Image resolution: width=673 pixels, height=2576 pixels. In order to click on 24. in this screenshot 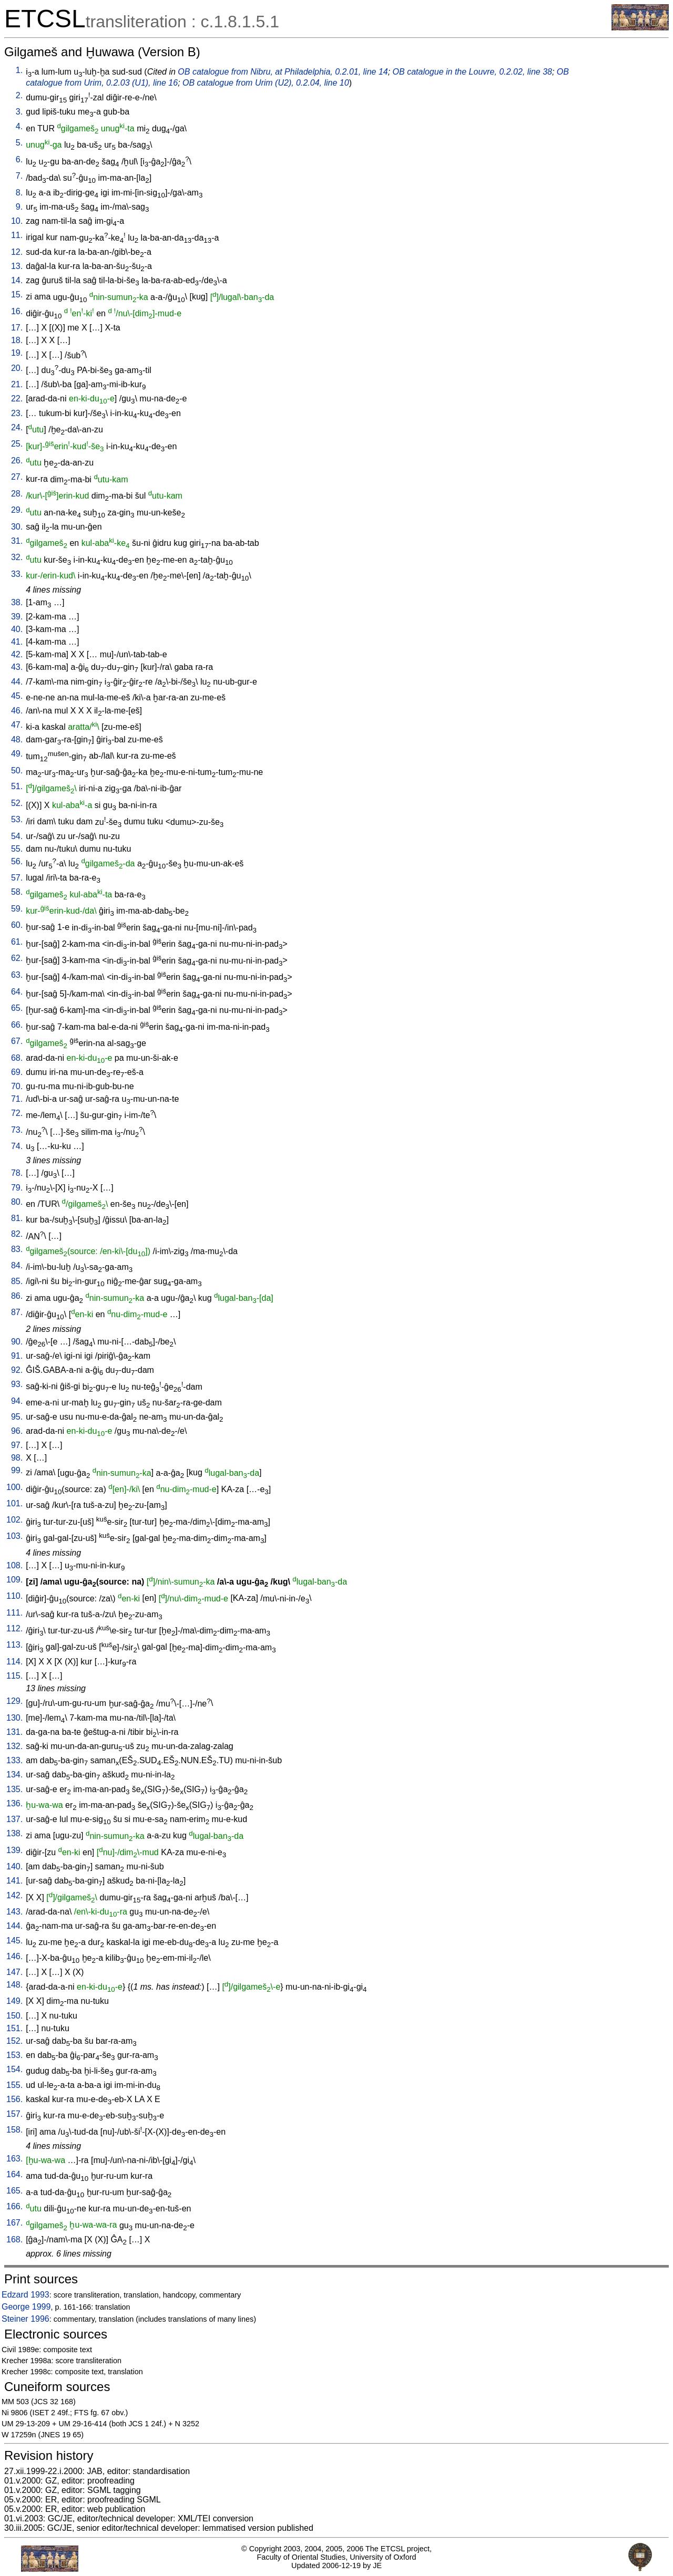, I will do `click(17, 427)`.